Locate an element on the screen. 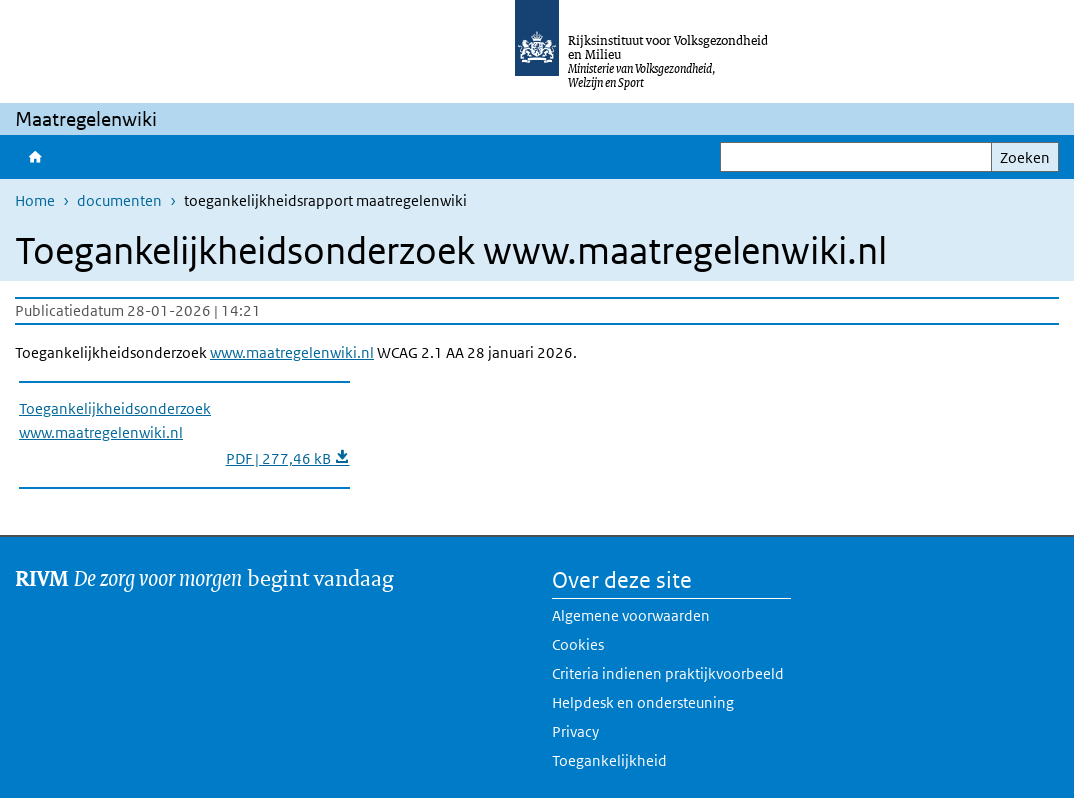  Criteria indienen praktijkvoorbeeld is located at coordinates (668, 673).